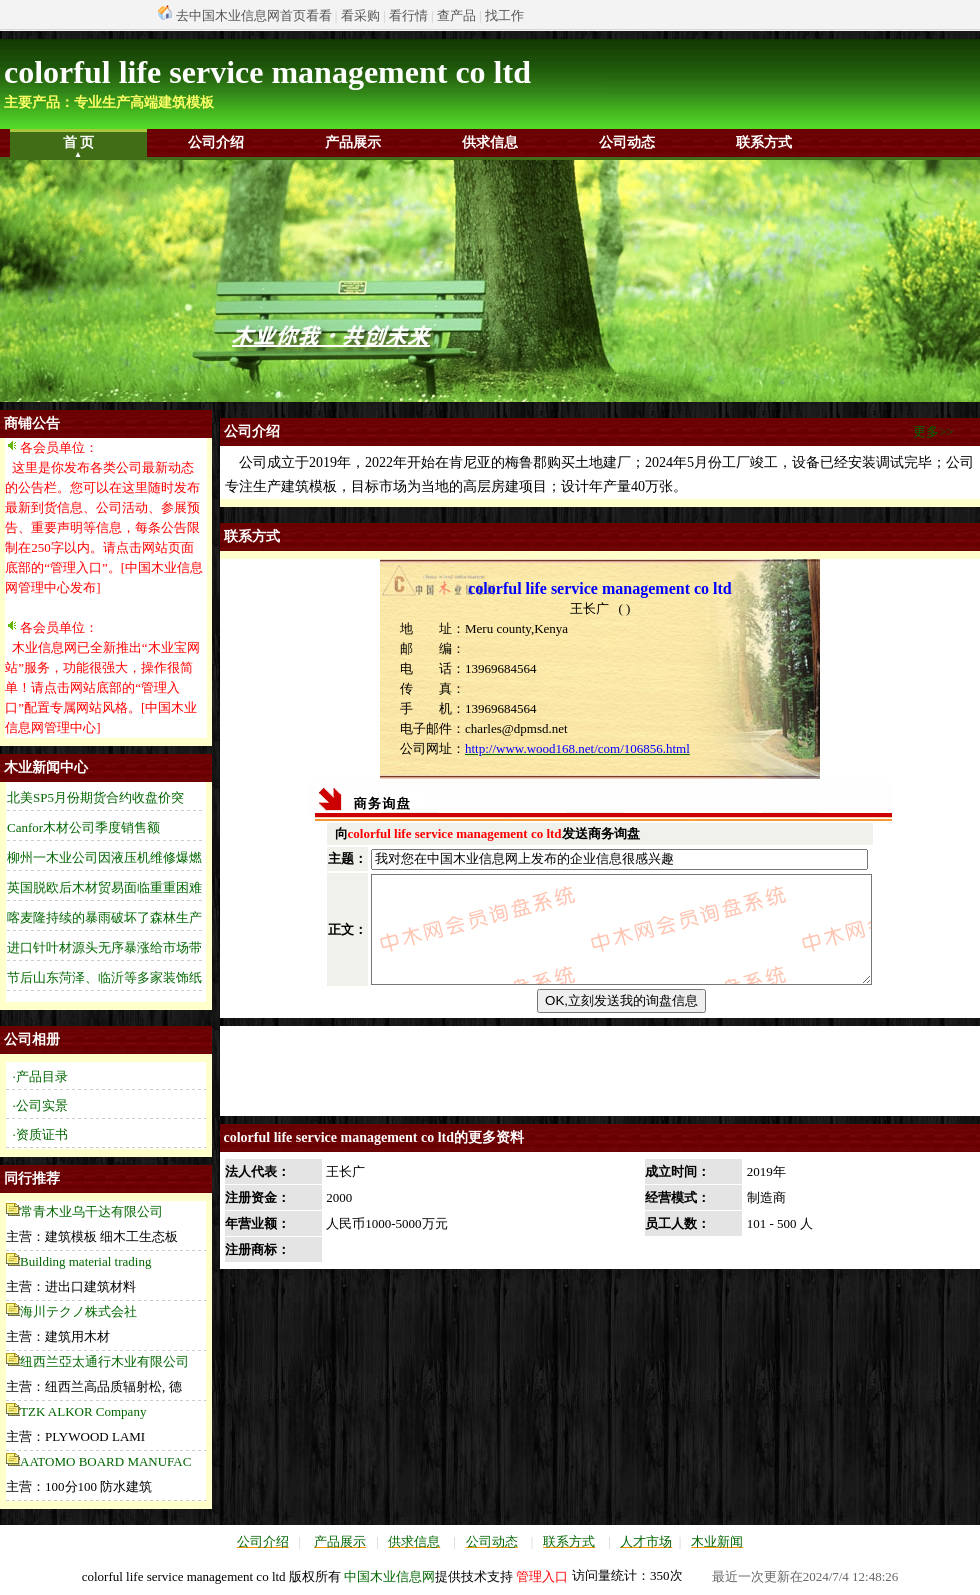 This screenshot has height=1595, width=980. What do you see at coordinates (360, 15) in the screenshot?
I see `看采购` at bounding box center [360, 15].